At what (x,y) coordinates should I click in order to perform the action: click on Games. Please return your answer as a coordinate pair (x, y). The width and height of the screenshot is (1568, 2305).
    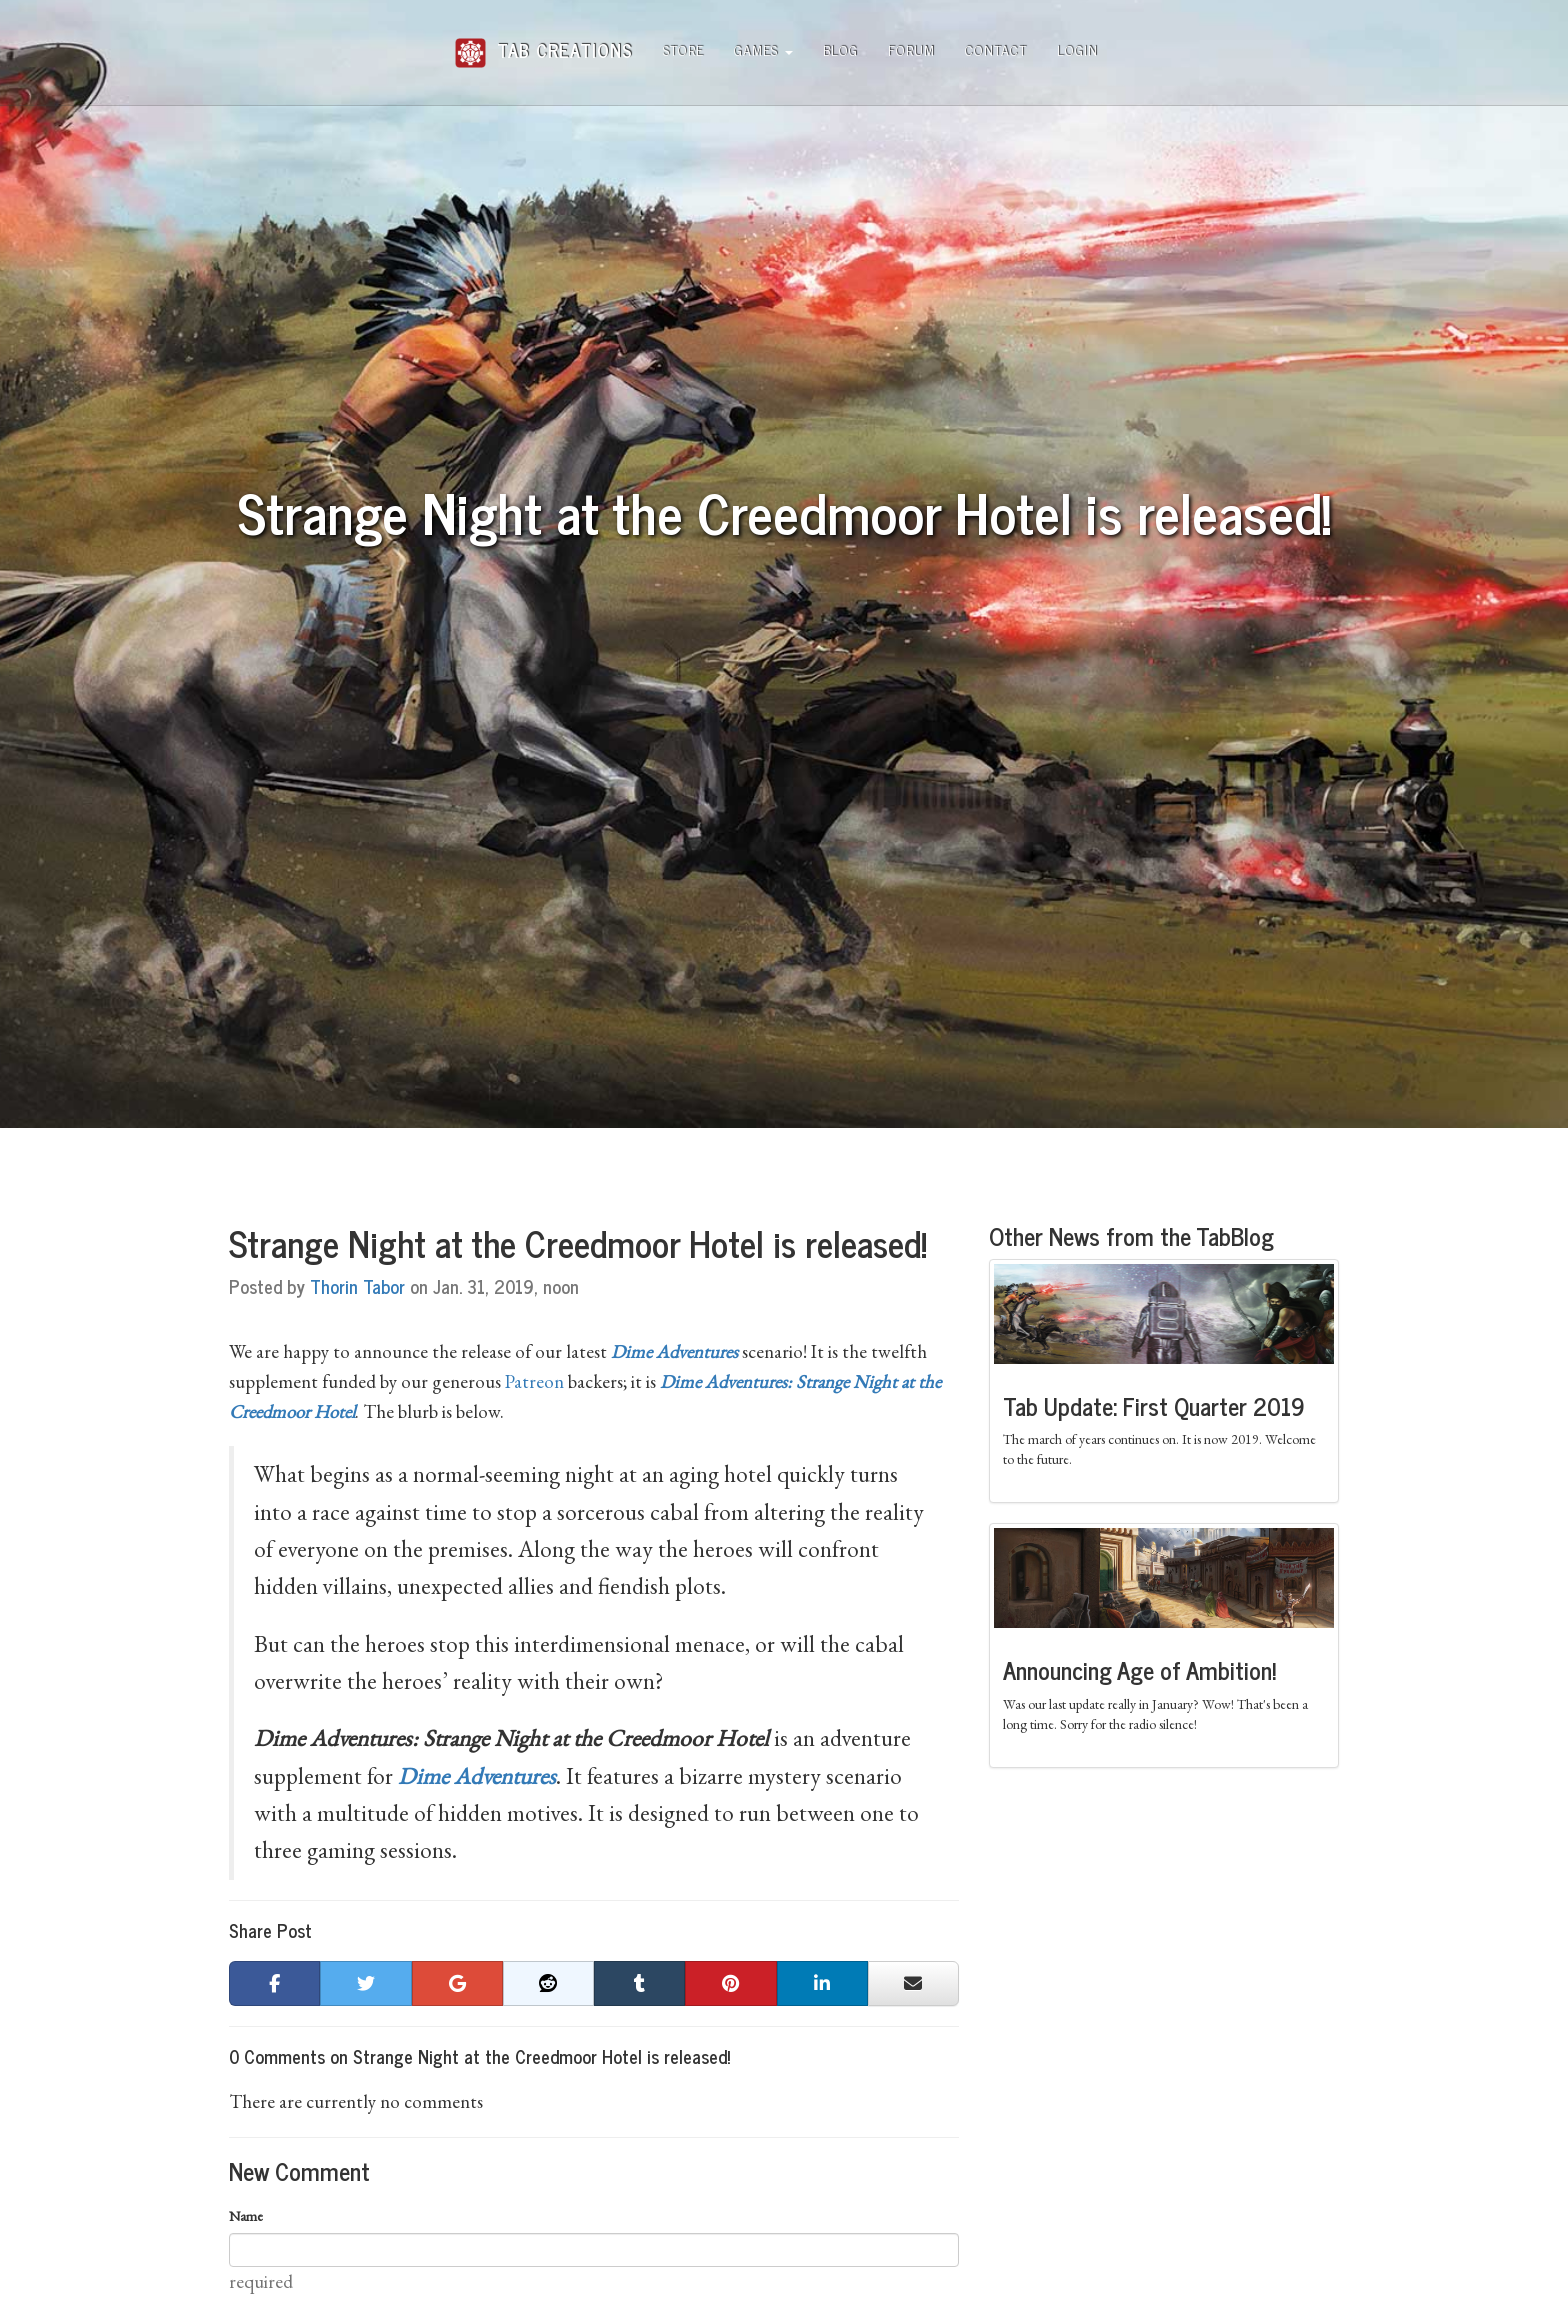
    Looking at the image, I should click on (763, 49).